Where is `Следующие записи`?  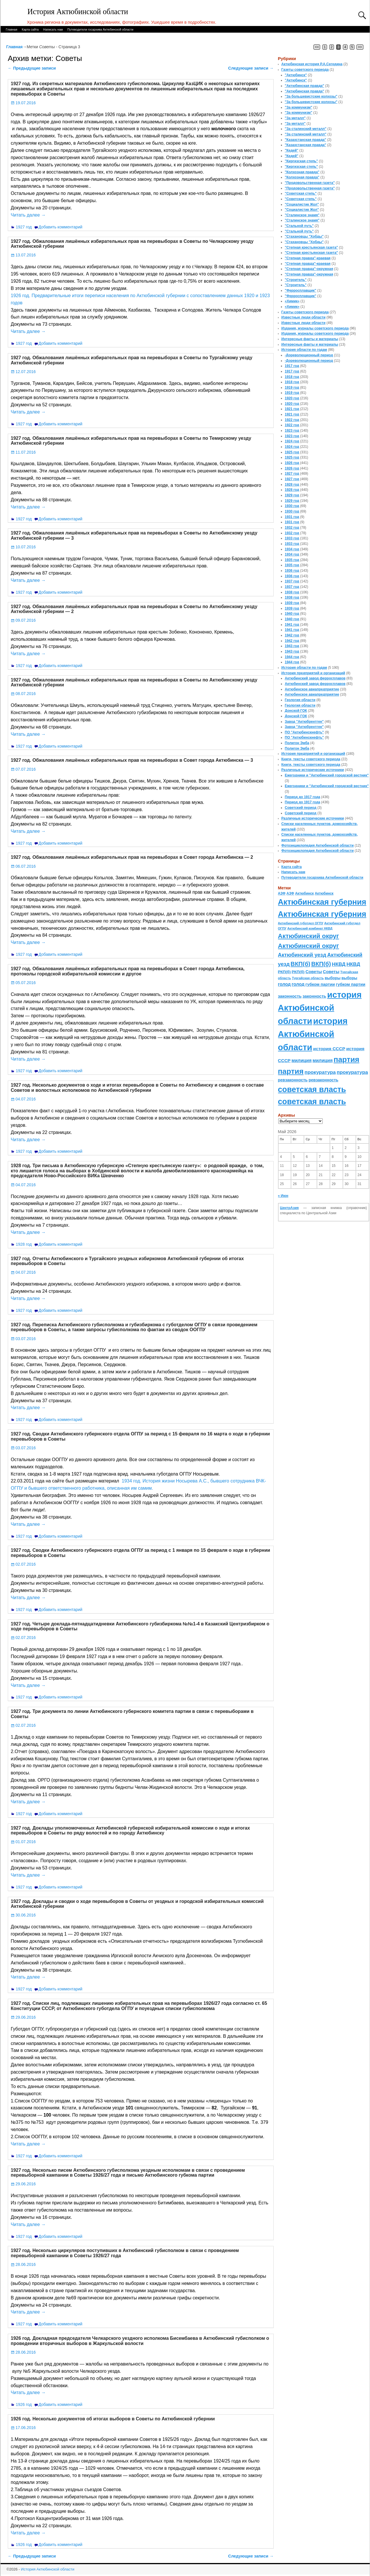
Следующие записи is located at coordinates (251, 68).